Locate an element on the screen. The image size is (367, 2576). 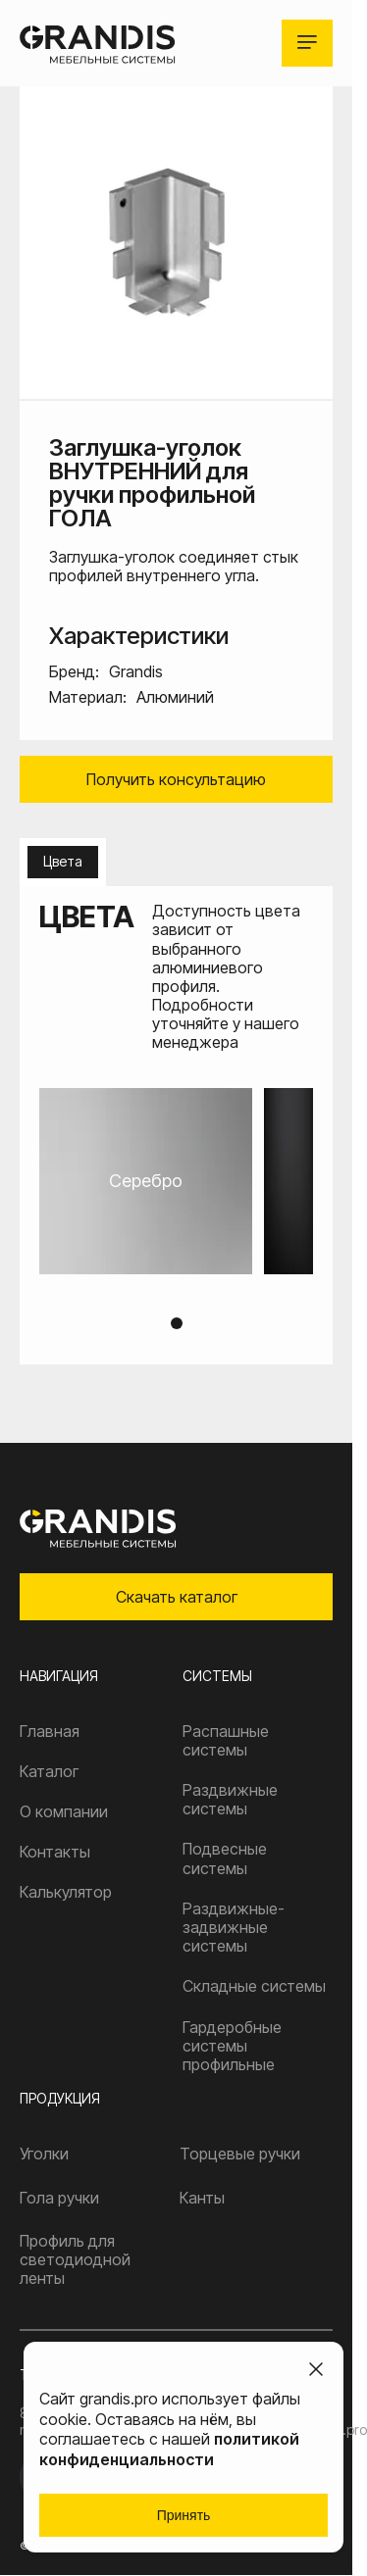
Получить консультацию is located at coordinates (176, 779).